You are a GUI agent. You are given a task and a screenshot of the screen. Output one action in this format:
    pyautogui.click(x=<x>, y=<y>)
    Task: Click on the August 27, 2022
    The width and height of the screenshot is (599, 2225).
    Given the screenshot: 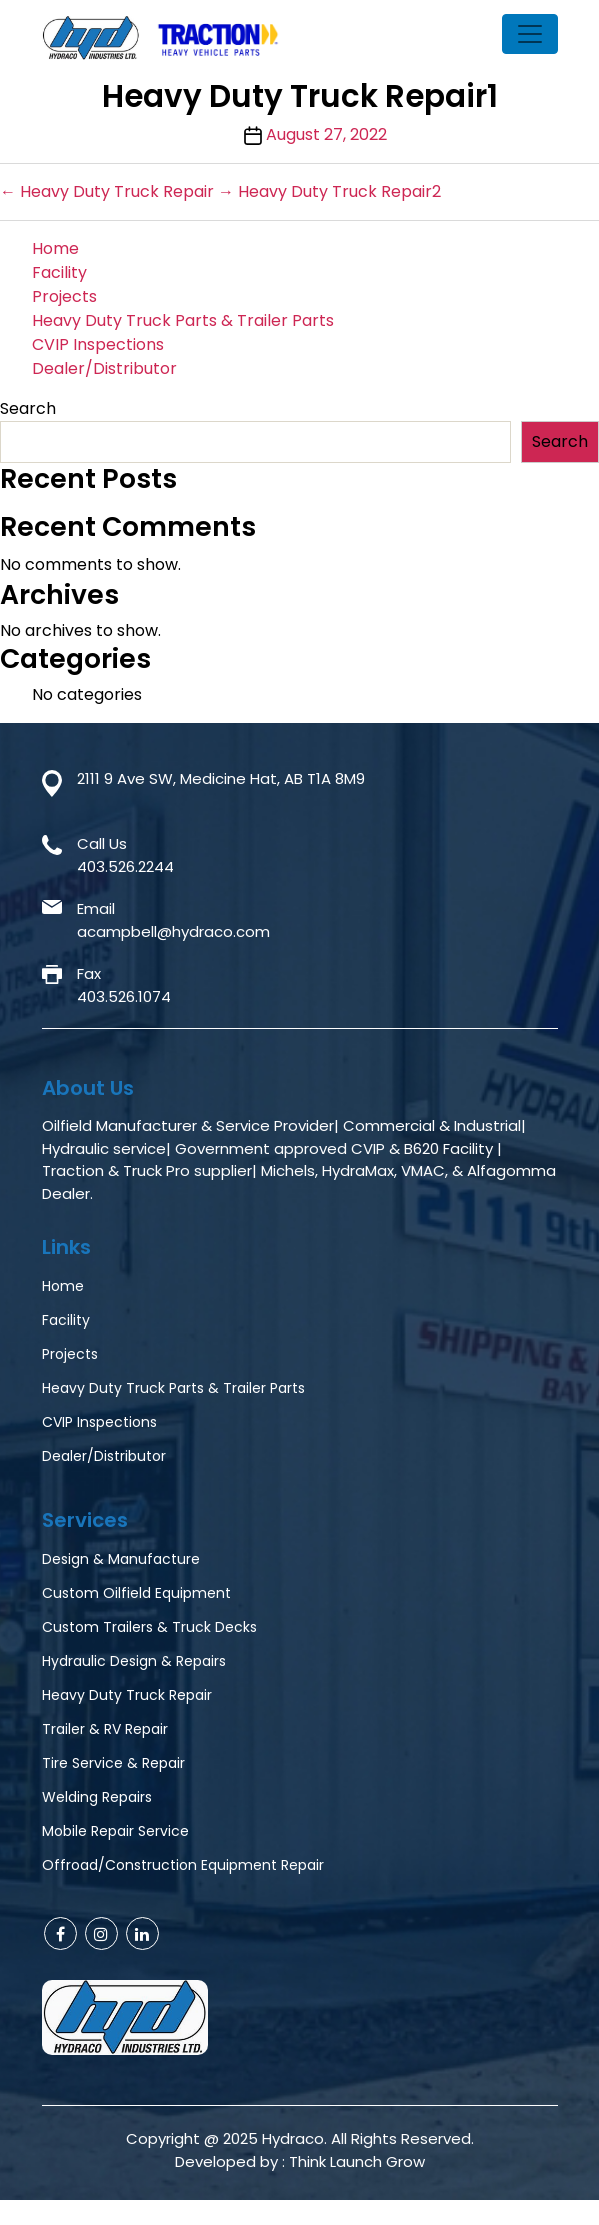 What is the action you would take?
    pyautogui.click(x=326, y=134)
    